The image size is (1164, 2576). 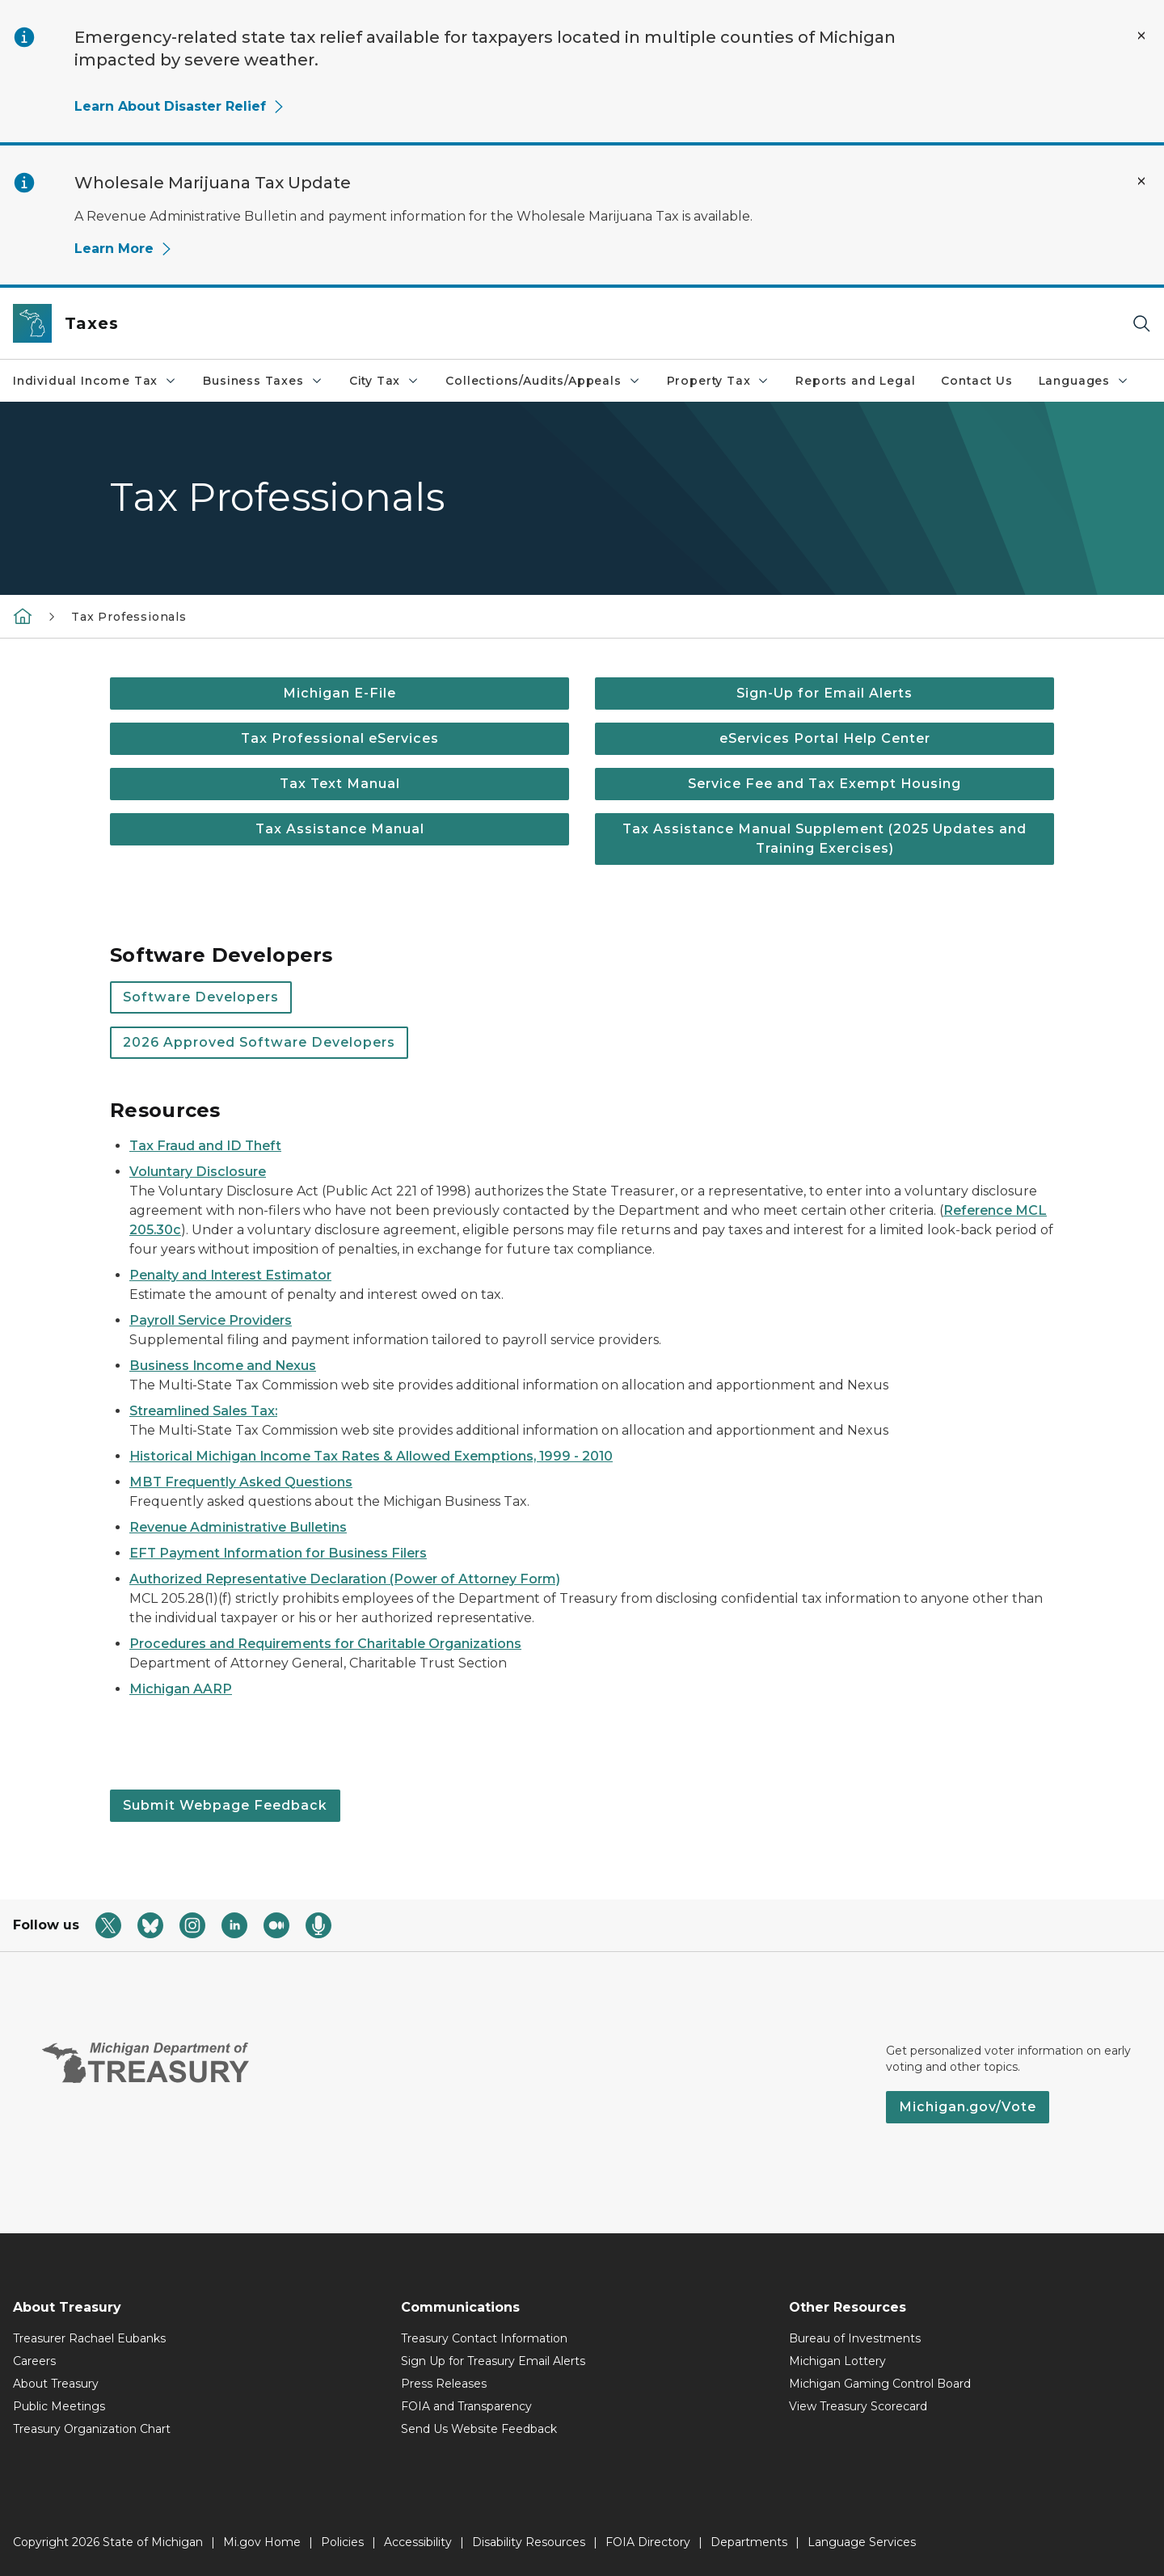 What do you see at coordinates (493, 2361) in the screenshot?
I see `Sign Up for Treasury Email Alerts` at bounding box center [493, 2361].